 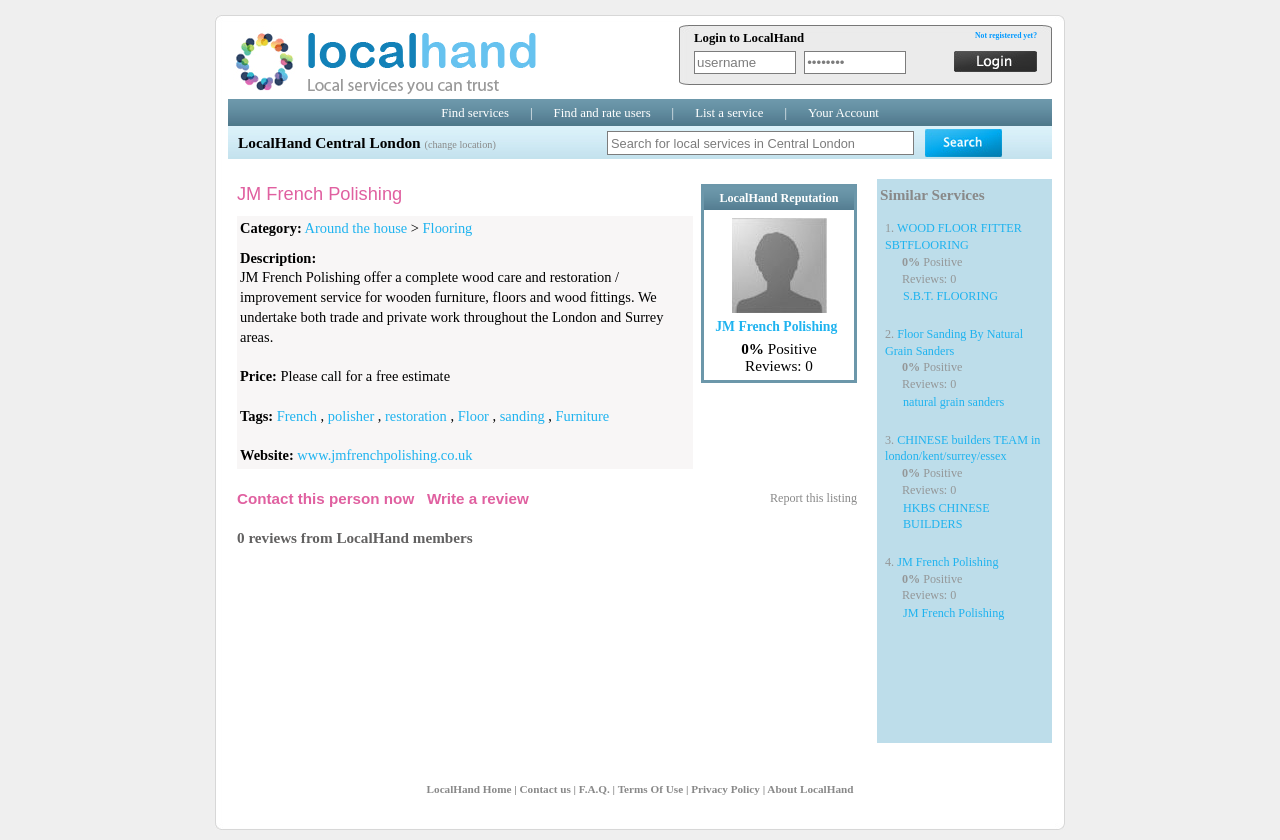 I want to click on French, so click(x=297, y=416).